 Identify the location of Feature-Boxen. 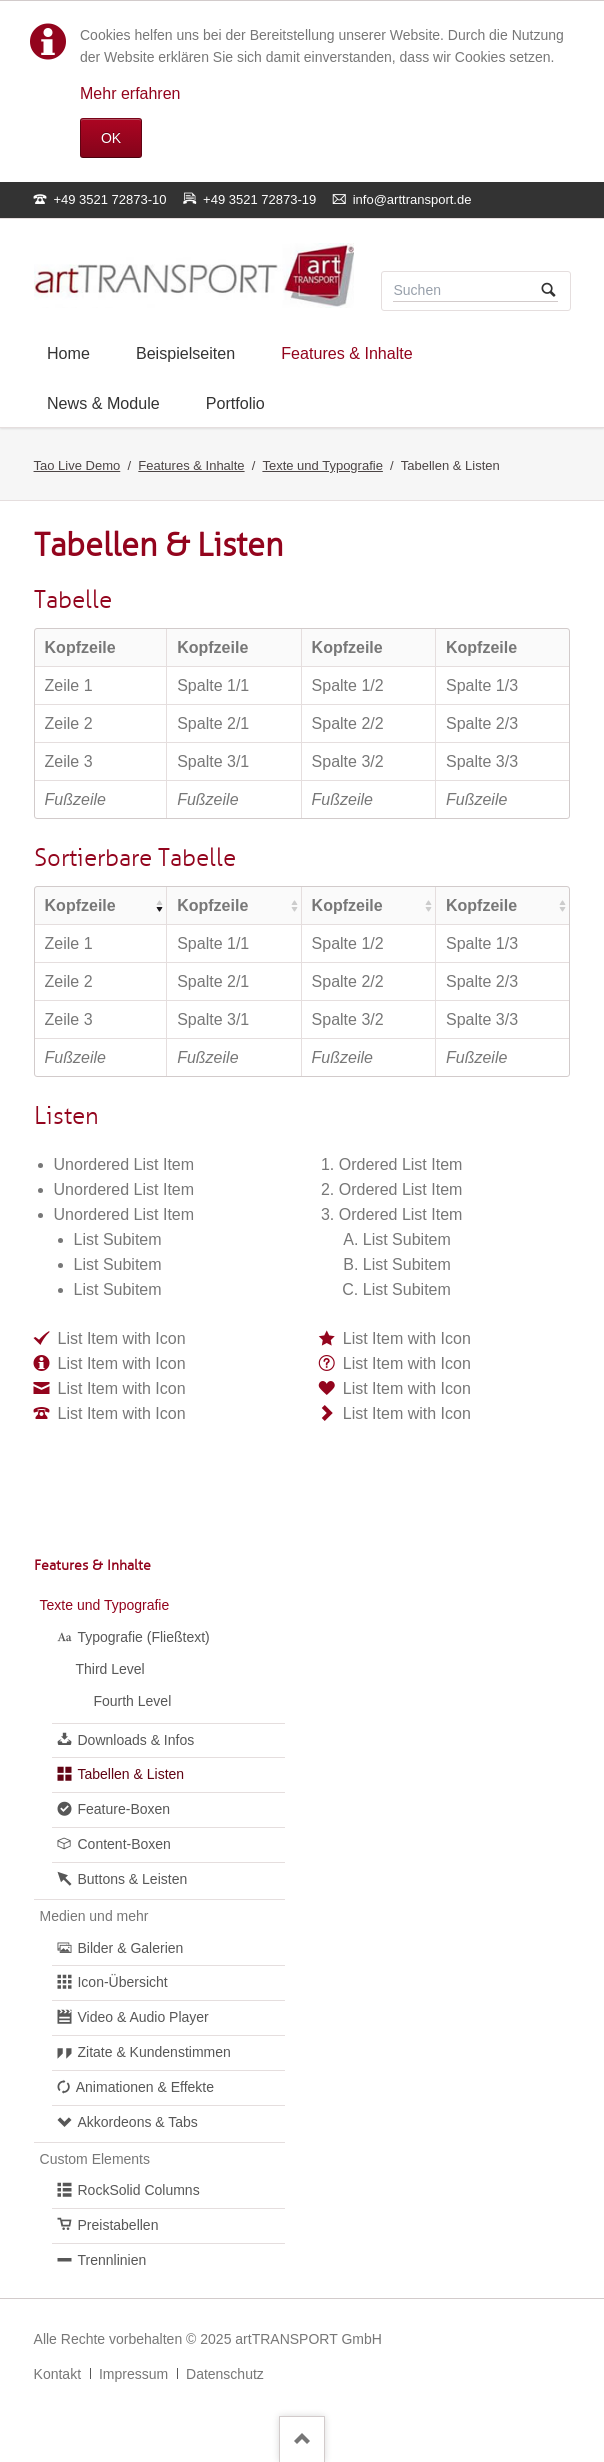
(123, 1809).